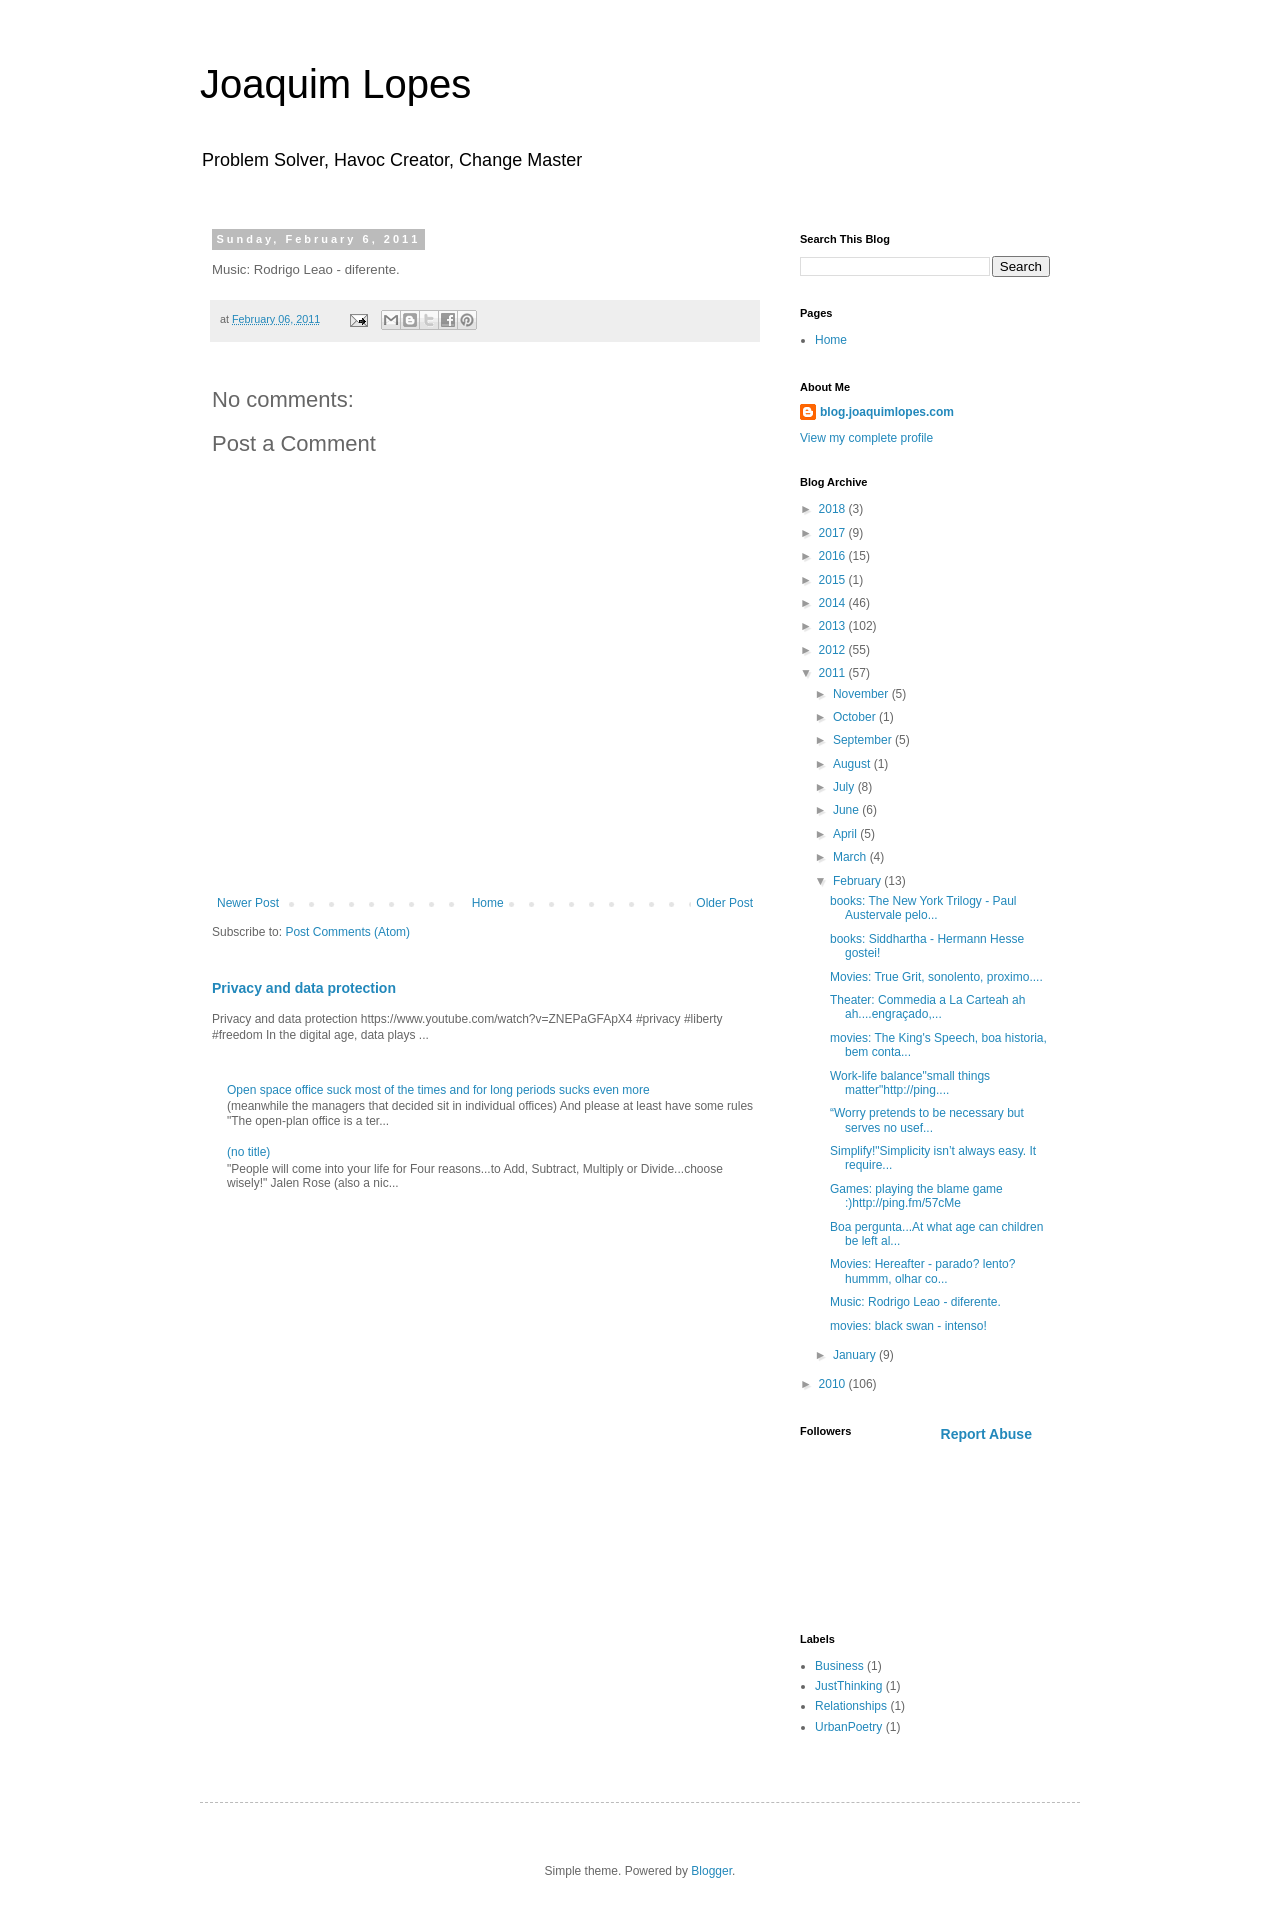 The height and width of the screenshot is (1919, 1280). I want to click on JustThinking, so click(848, 1686).